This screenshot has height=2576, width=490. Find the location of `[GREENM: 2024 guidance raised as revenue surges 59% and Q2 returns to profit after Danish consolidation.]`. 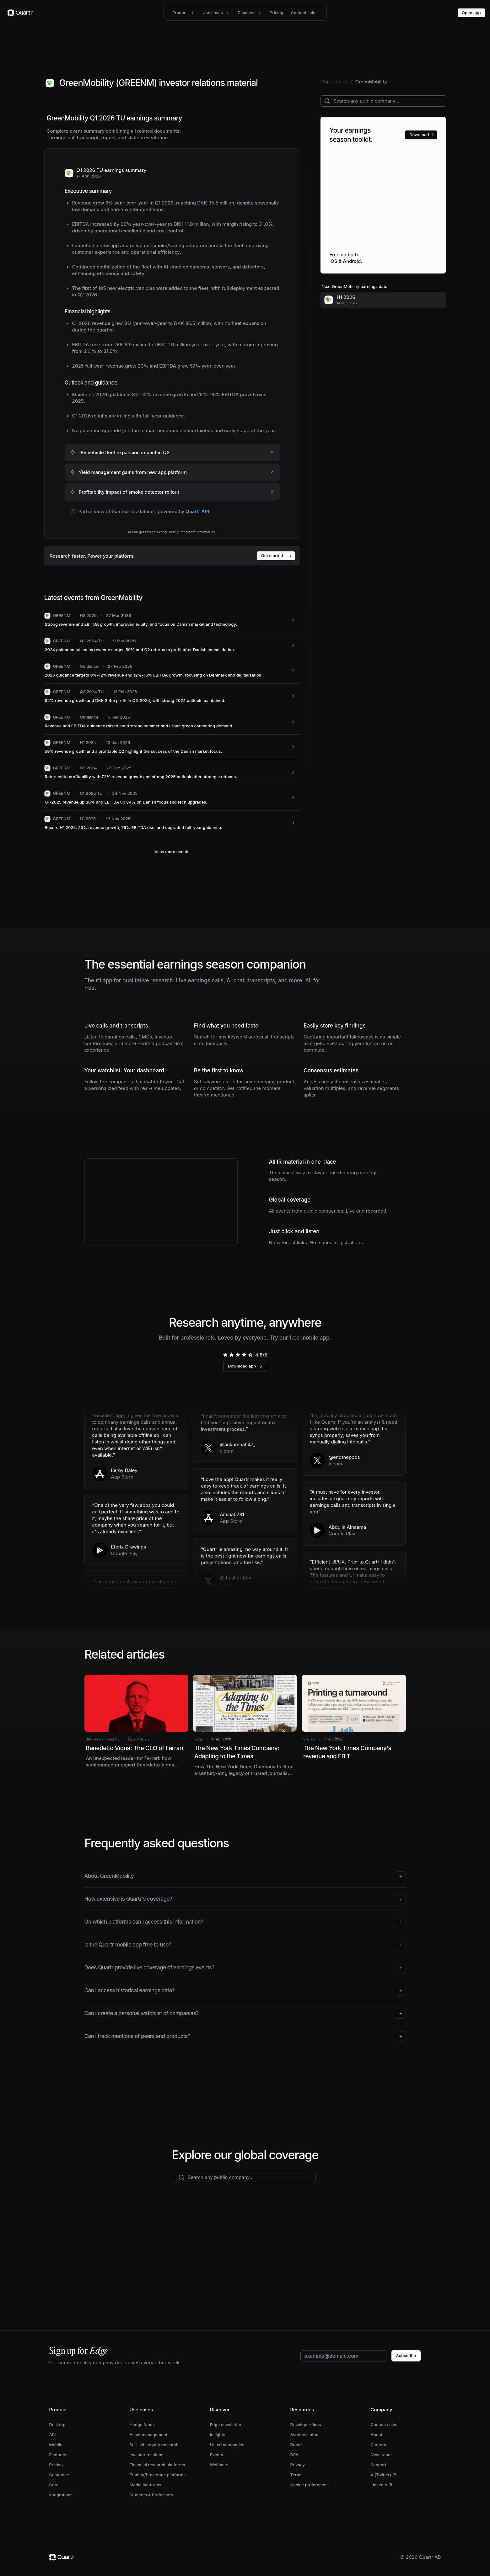

[GREENM: 2024 guidance raised as revenue surges 59% and Q2 returns to profit after Danish consolidation.] is located at coordinates (172, 645).